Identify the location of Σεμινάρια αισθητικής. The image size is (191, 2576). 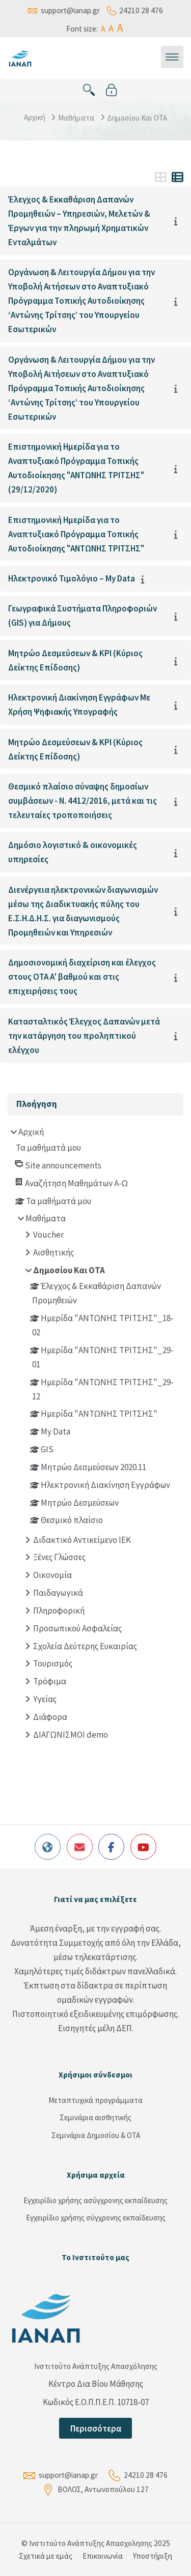
(95, 2117).